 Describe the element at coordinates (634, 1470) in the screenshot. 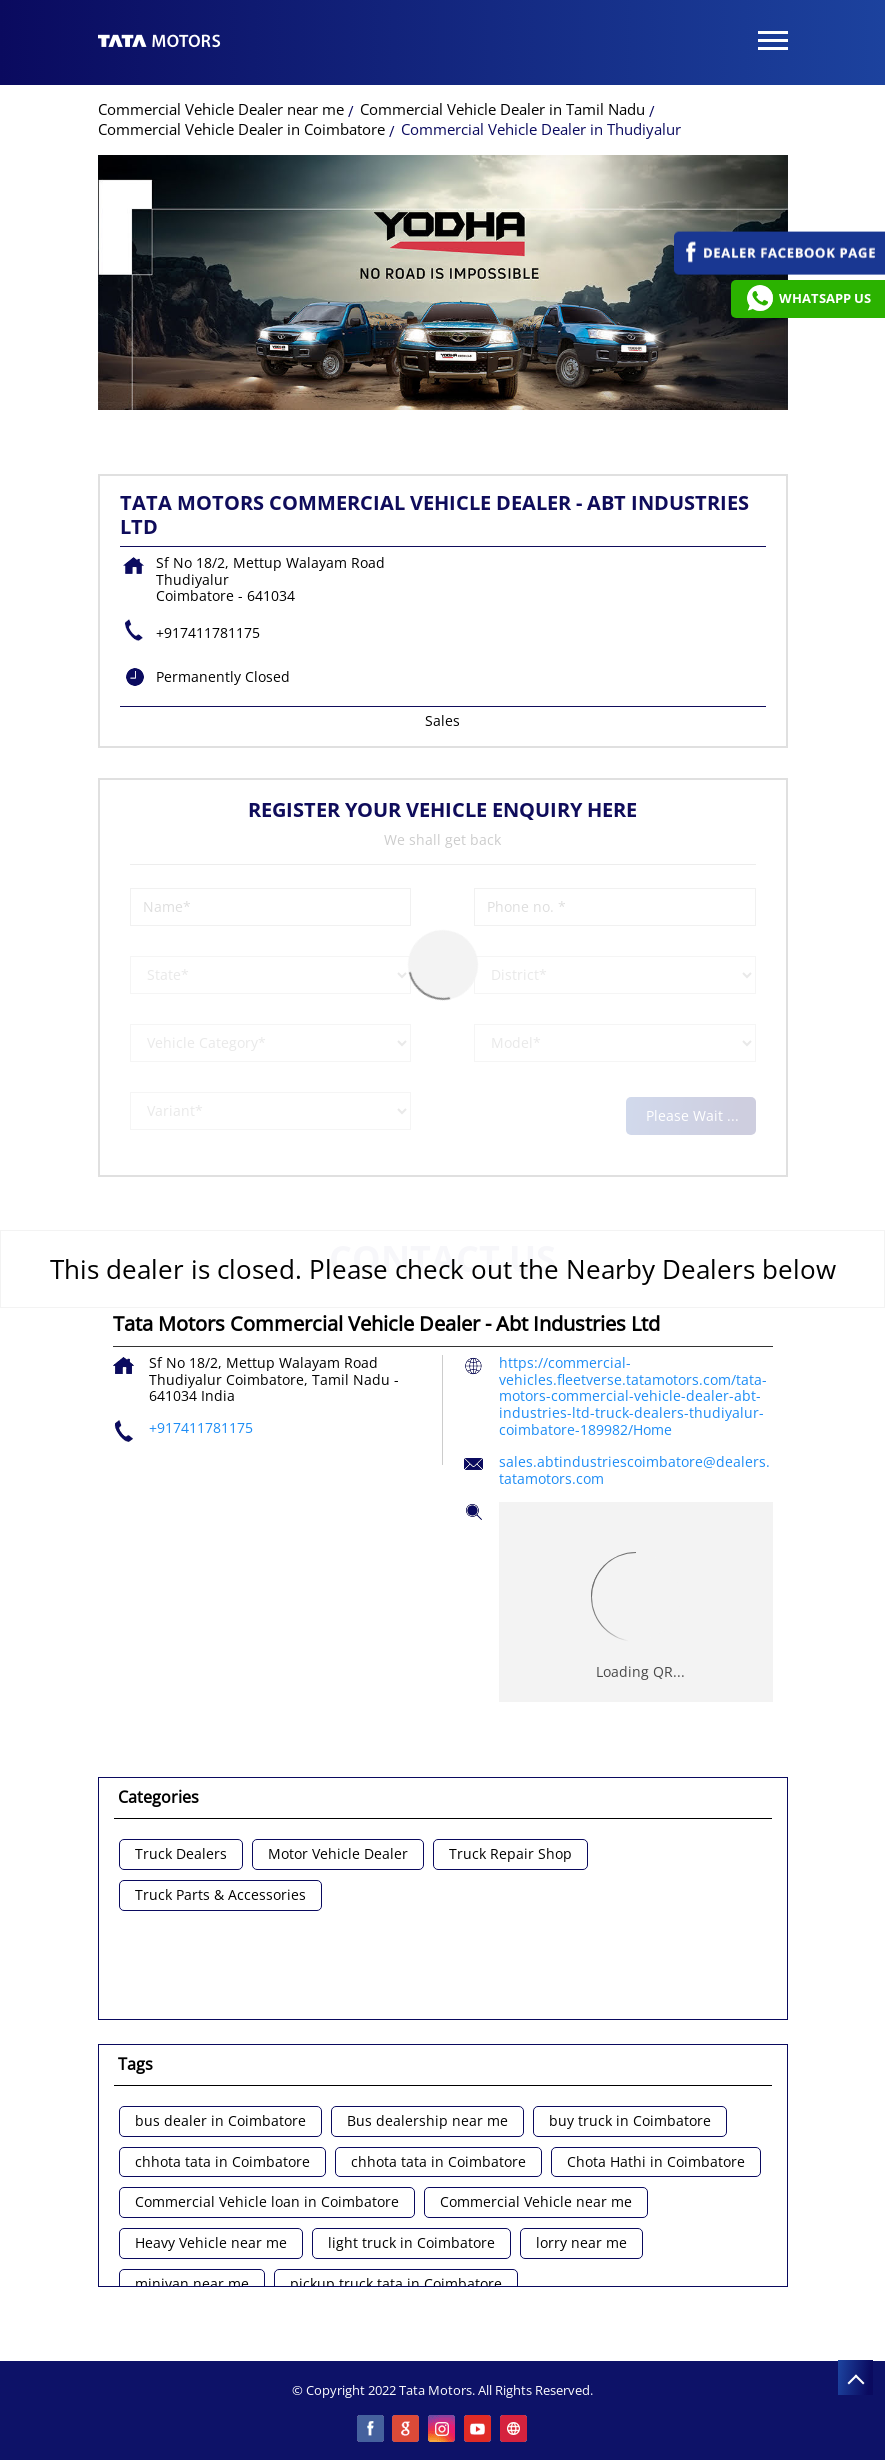

I see `sales.abtindustriescoimbatore@dealers.tatamotors.com` at that location.